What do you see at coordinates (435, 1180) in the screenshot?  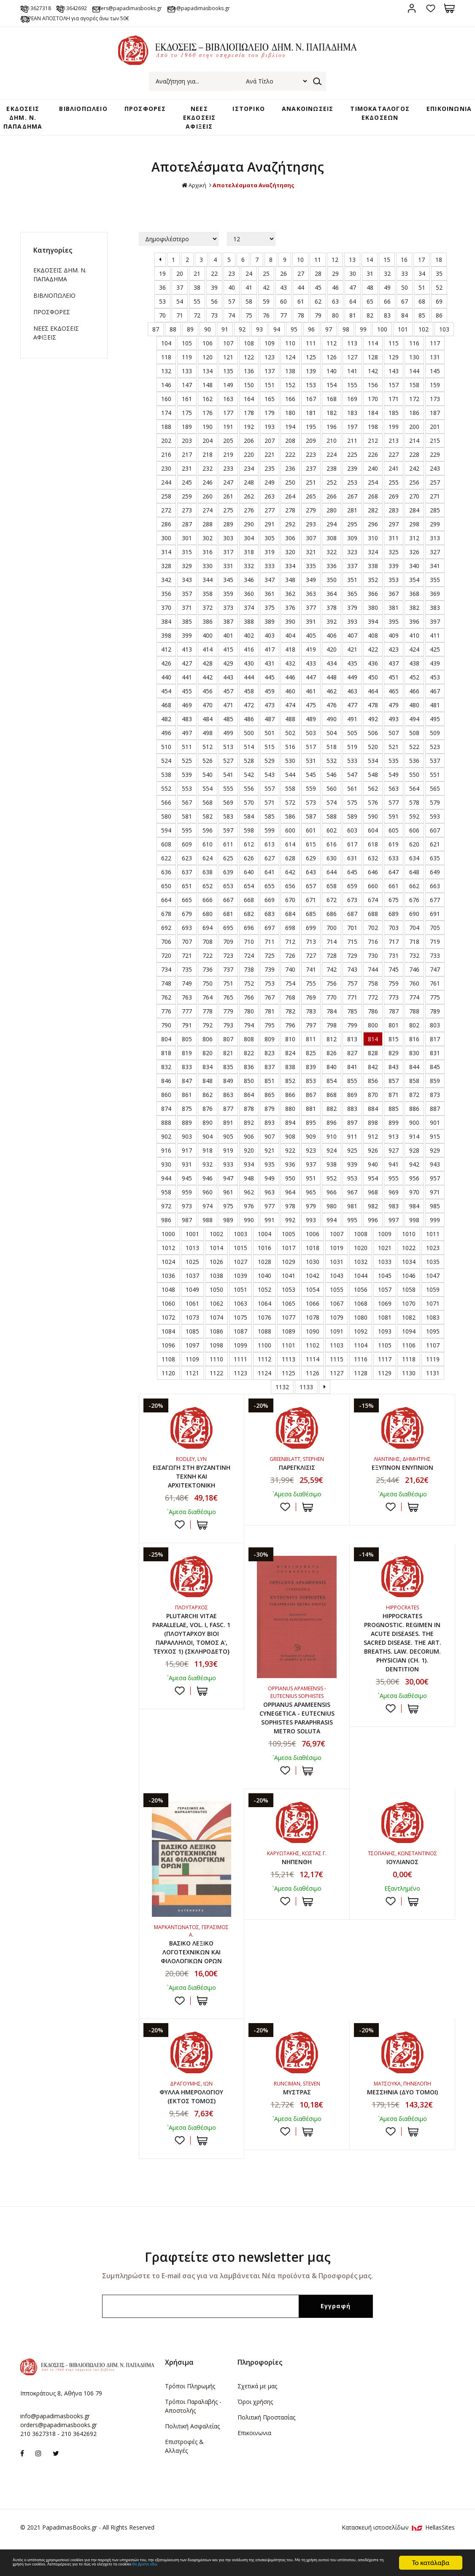 I see `957` at bounding box center [435, 1180].